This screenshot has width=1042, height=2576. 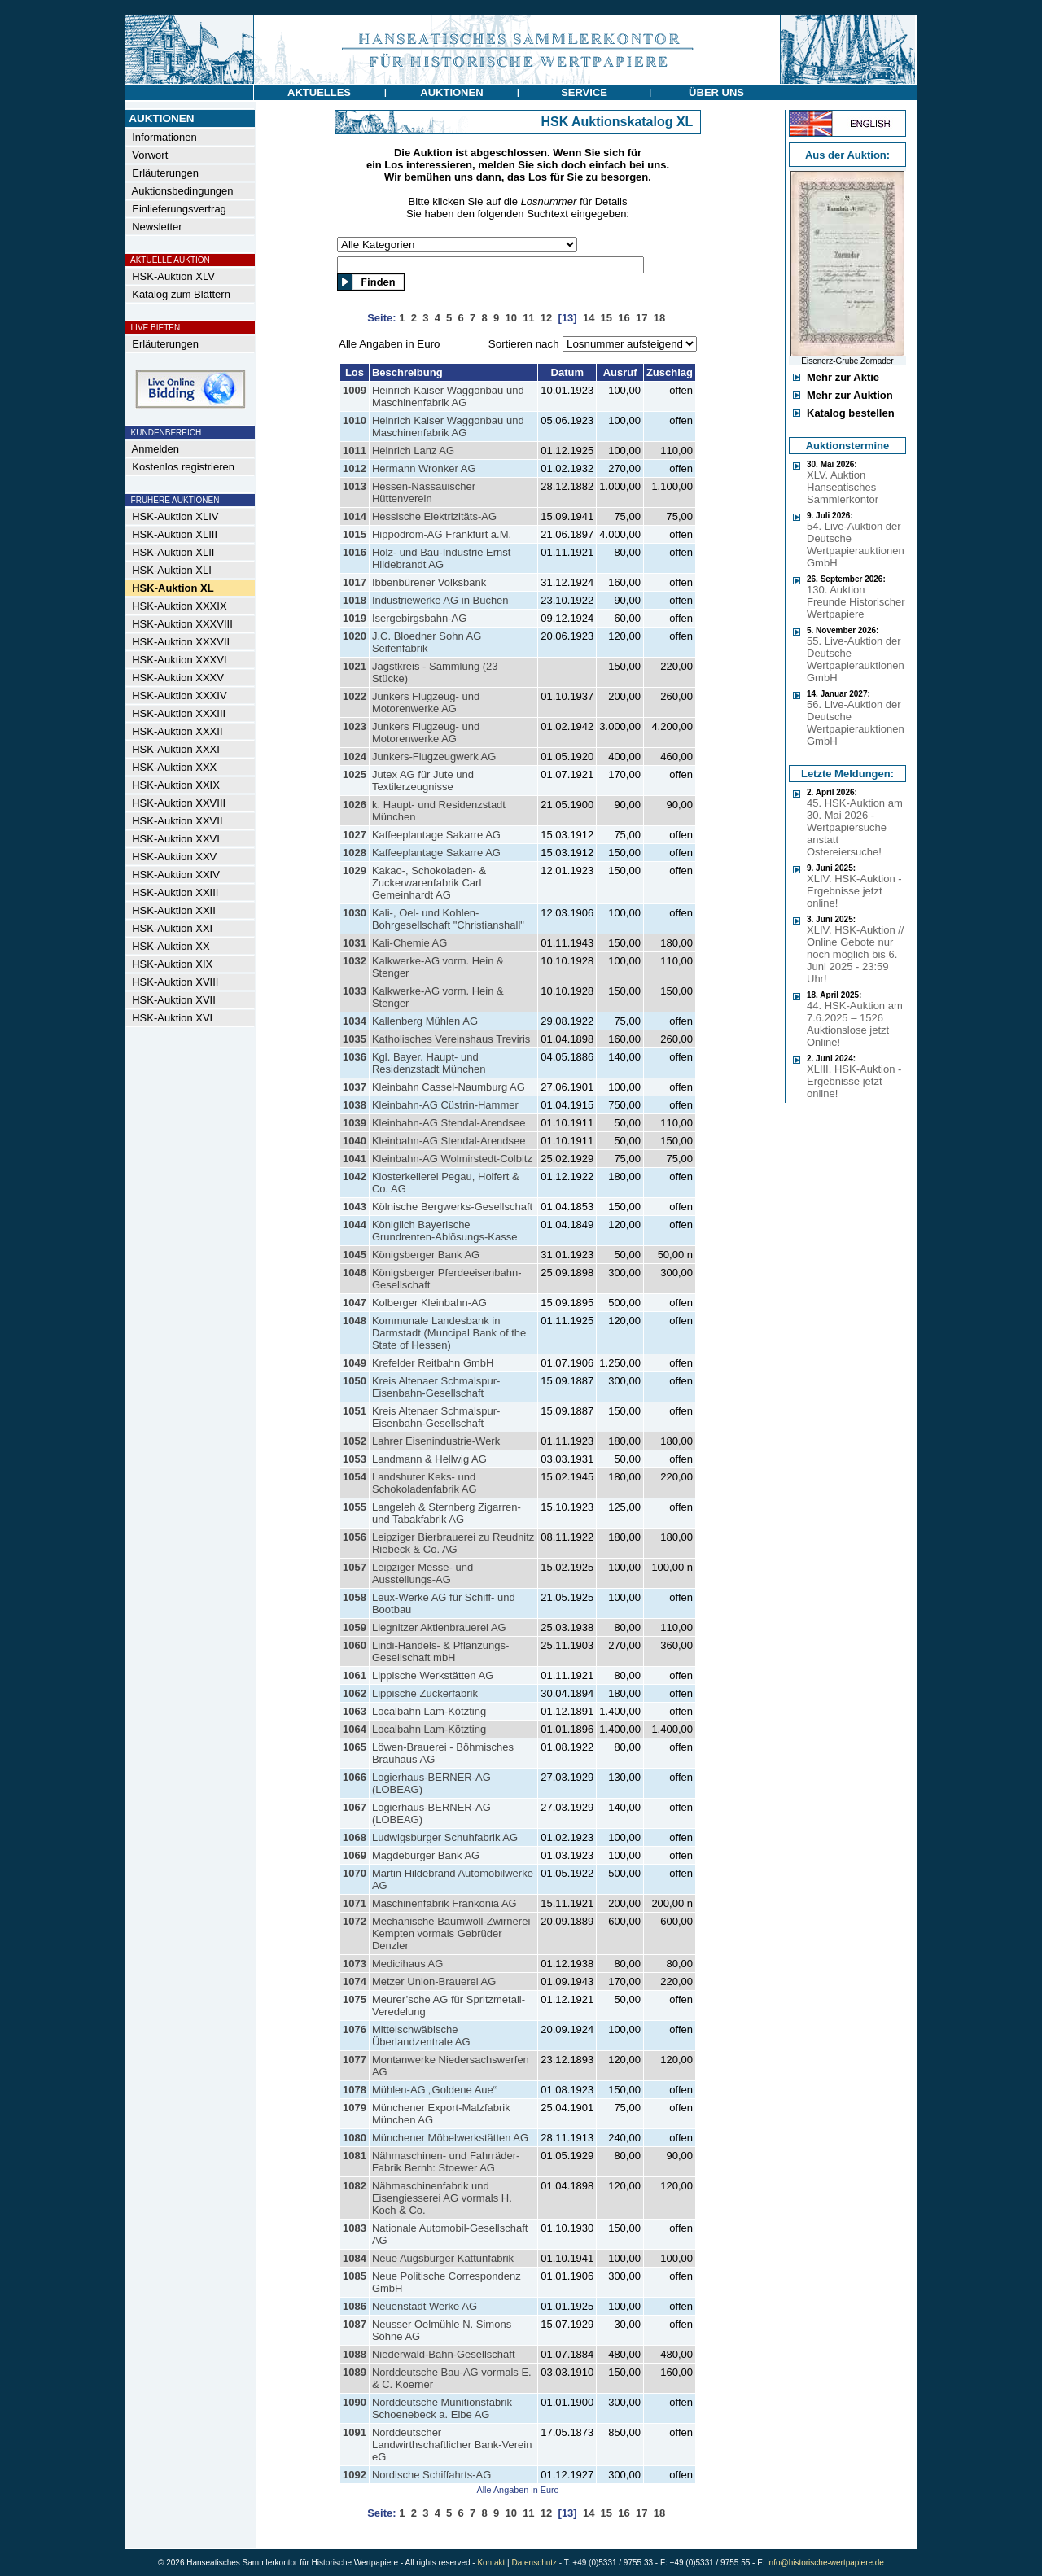 What do you see at coordinates (354, 552) in the screenshot?
I see `1016` at bounding box center [354, 552].